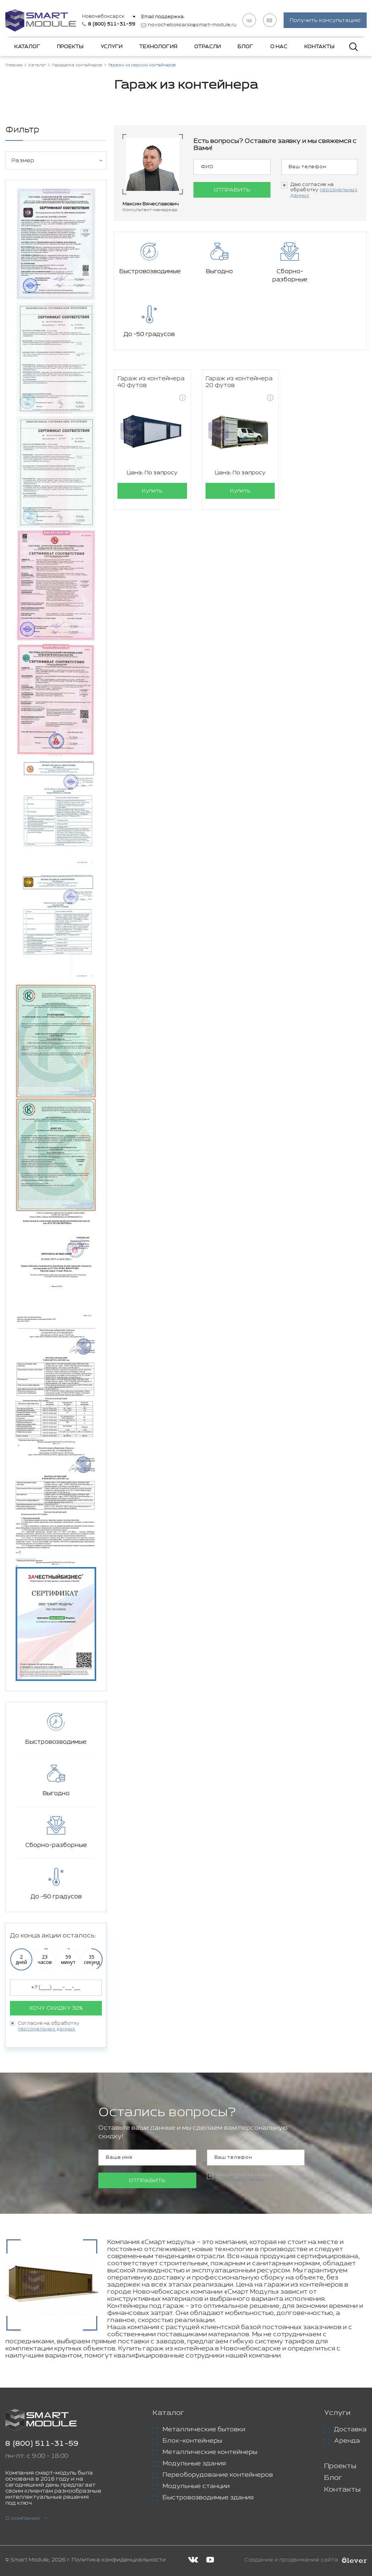 The image size is (372, 2576). I want to click on Гараж из контейнера 40 футов, so click(151, 327).